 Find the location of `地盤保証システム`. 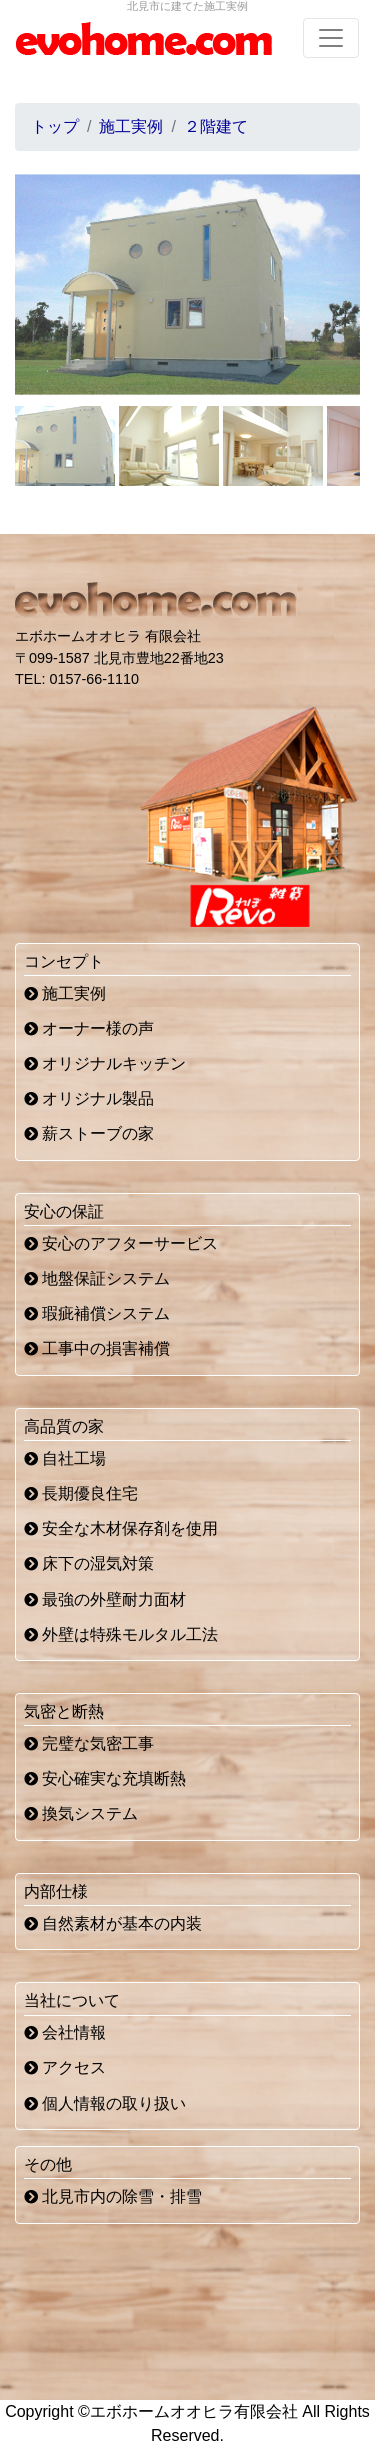

地盤保証システム is located at coordinates (97, 1278).